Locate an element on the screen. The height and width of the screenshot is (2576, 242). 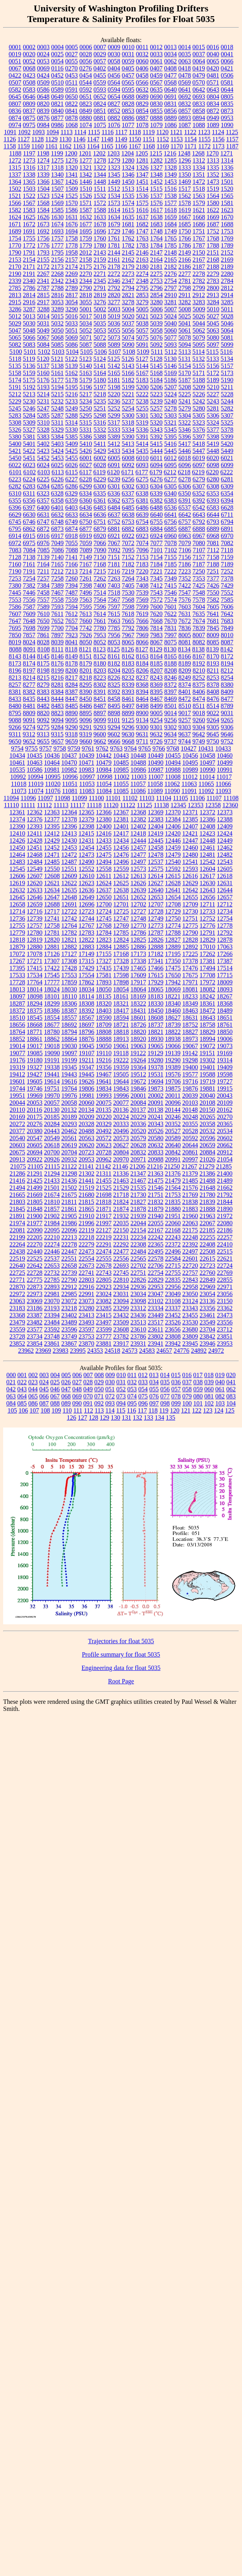
1339 is located at coordinates (43, 174).